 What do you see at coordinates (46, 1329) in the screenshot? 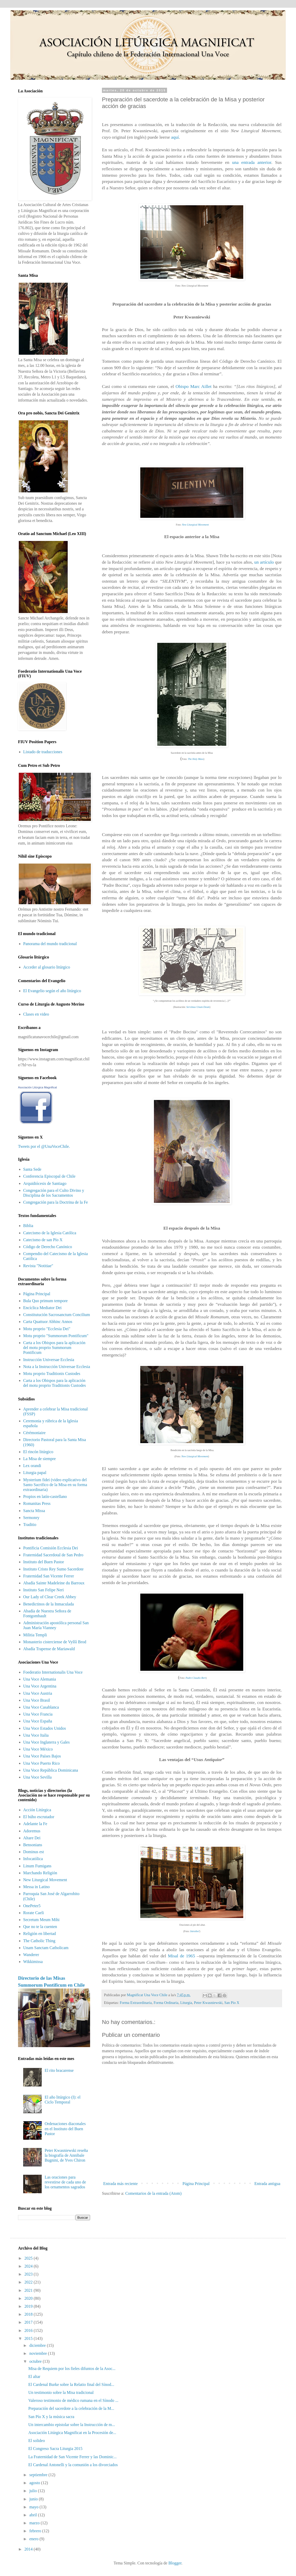
I see `Motu proprio "Ecclesia Dei"` at bounding box center [46, 1329].